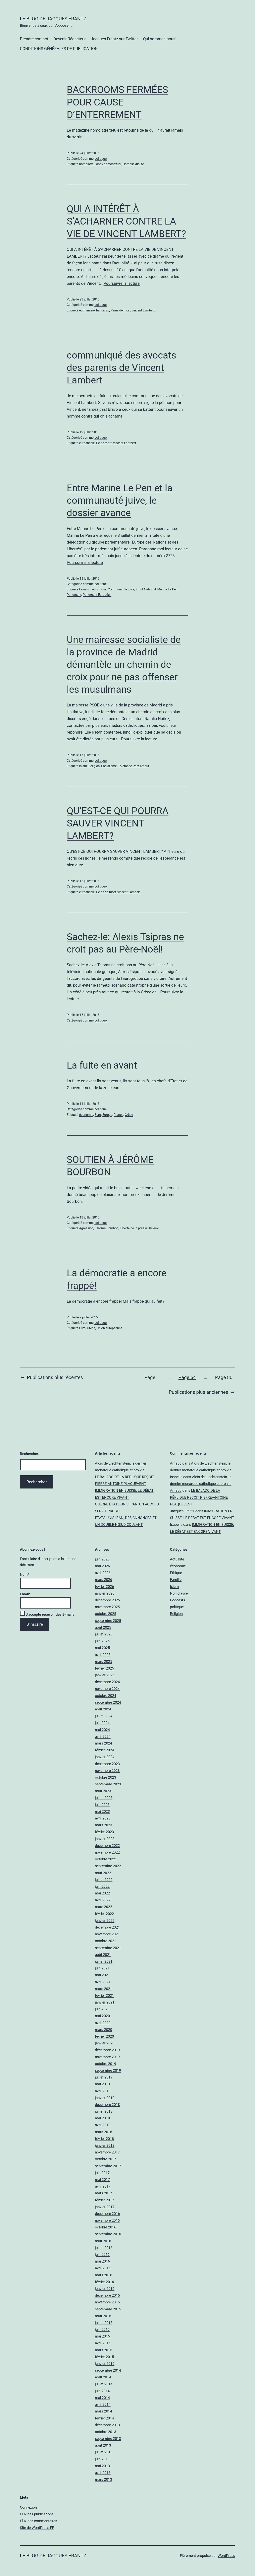 The image size is (255, 2576). Describe the element at coordinates (134, 1228) in the screenshot. I see `Liberté de la presse` at that location.